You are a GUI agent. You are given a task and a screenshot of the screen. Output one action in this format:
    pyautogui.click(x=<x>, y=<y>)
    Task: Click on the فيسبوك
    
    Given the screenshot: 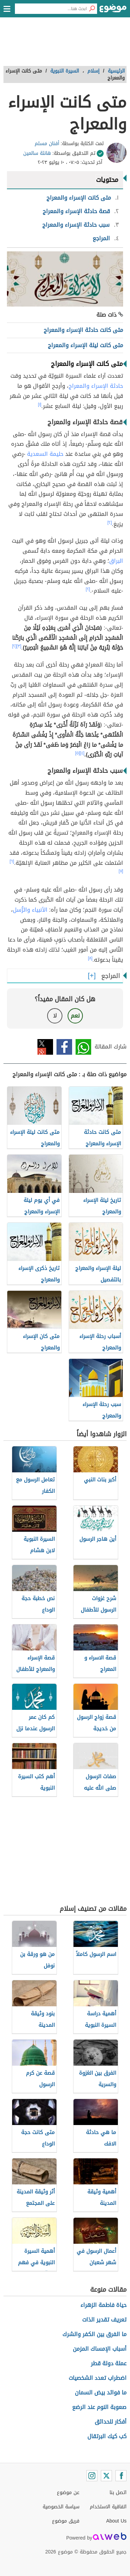 What is the action you would take?
    pyautogui.click(x=64, y=1047)
    